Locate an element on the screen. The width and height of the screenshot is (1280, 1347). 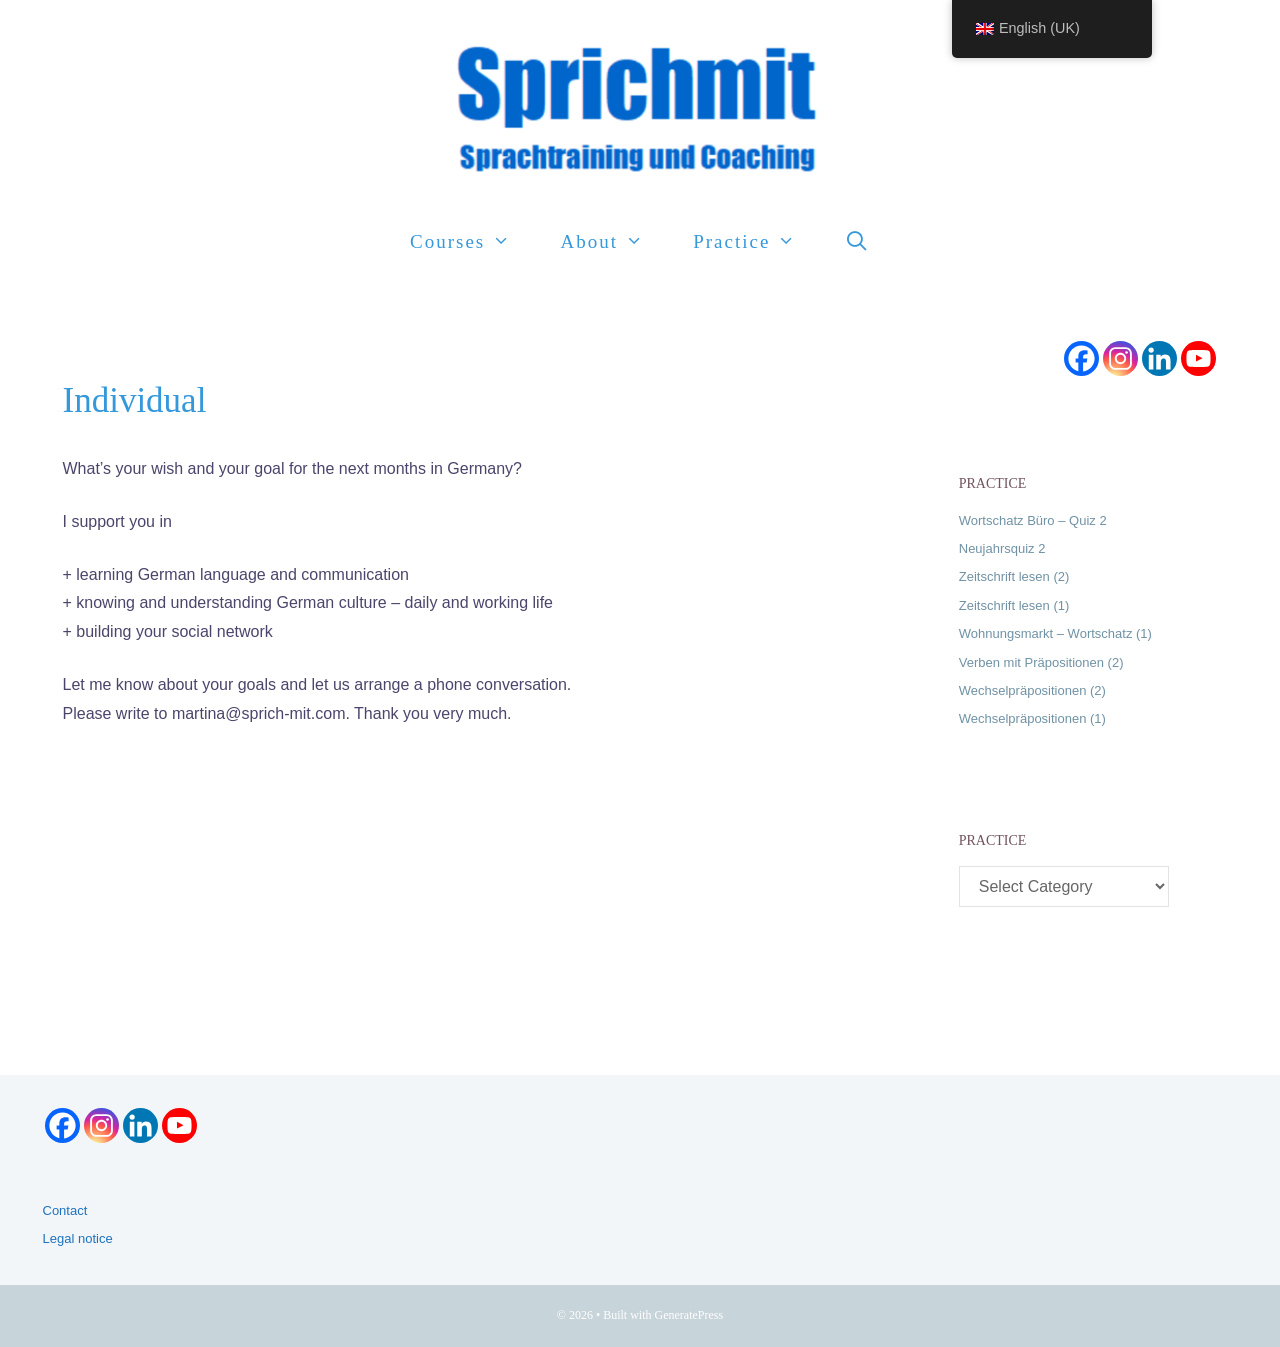
Practice is located at coordinates (756, 242).